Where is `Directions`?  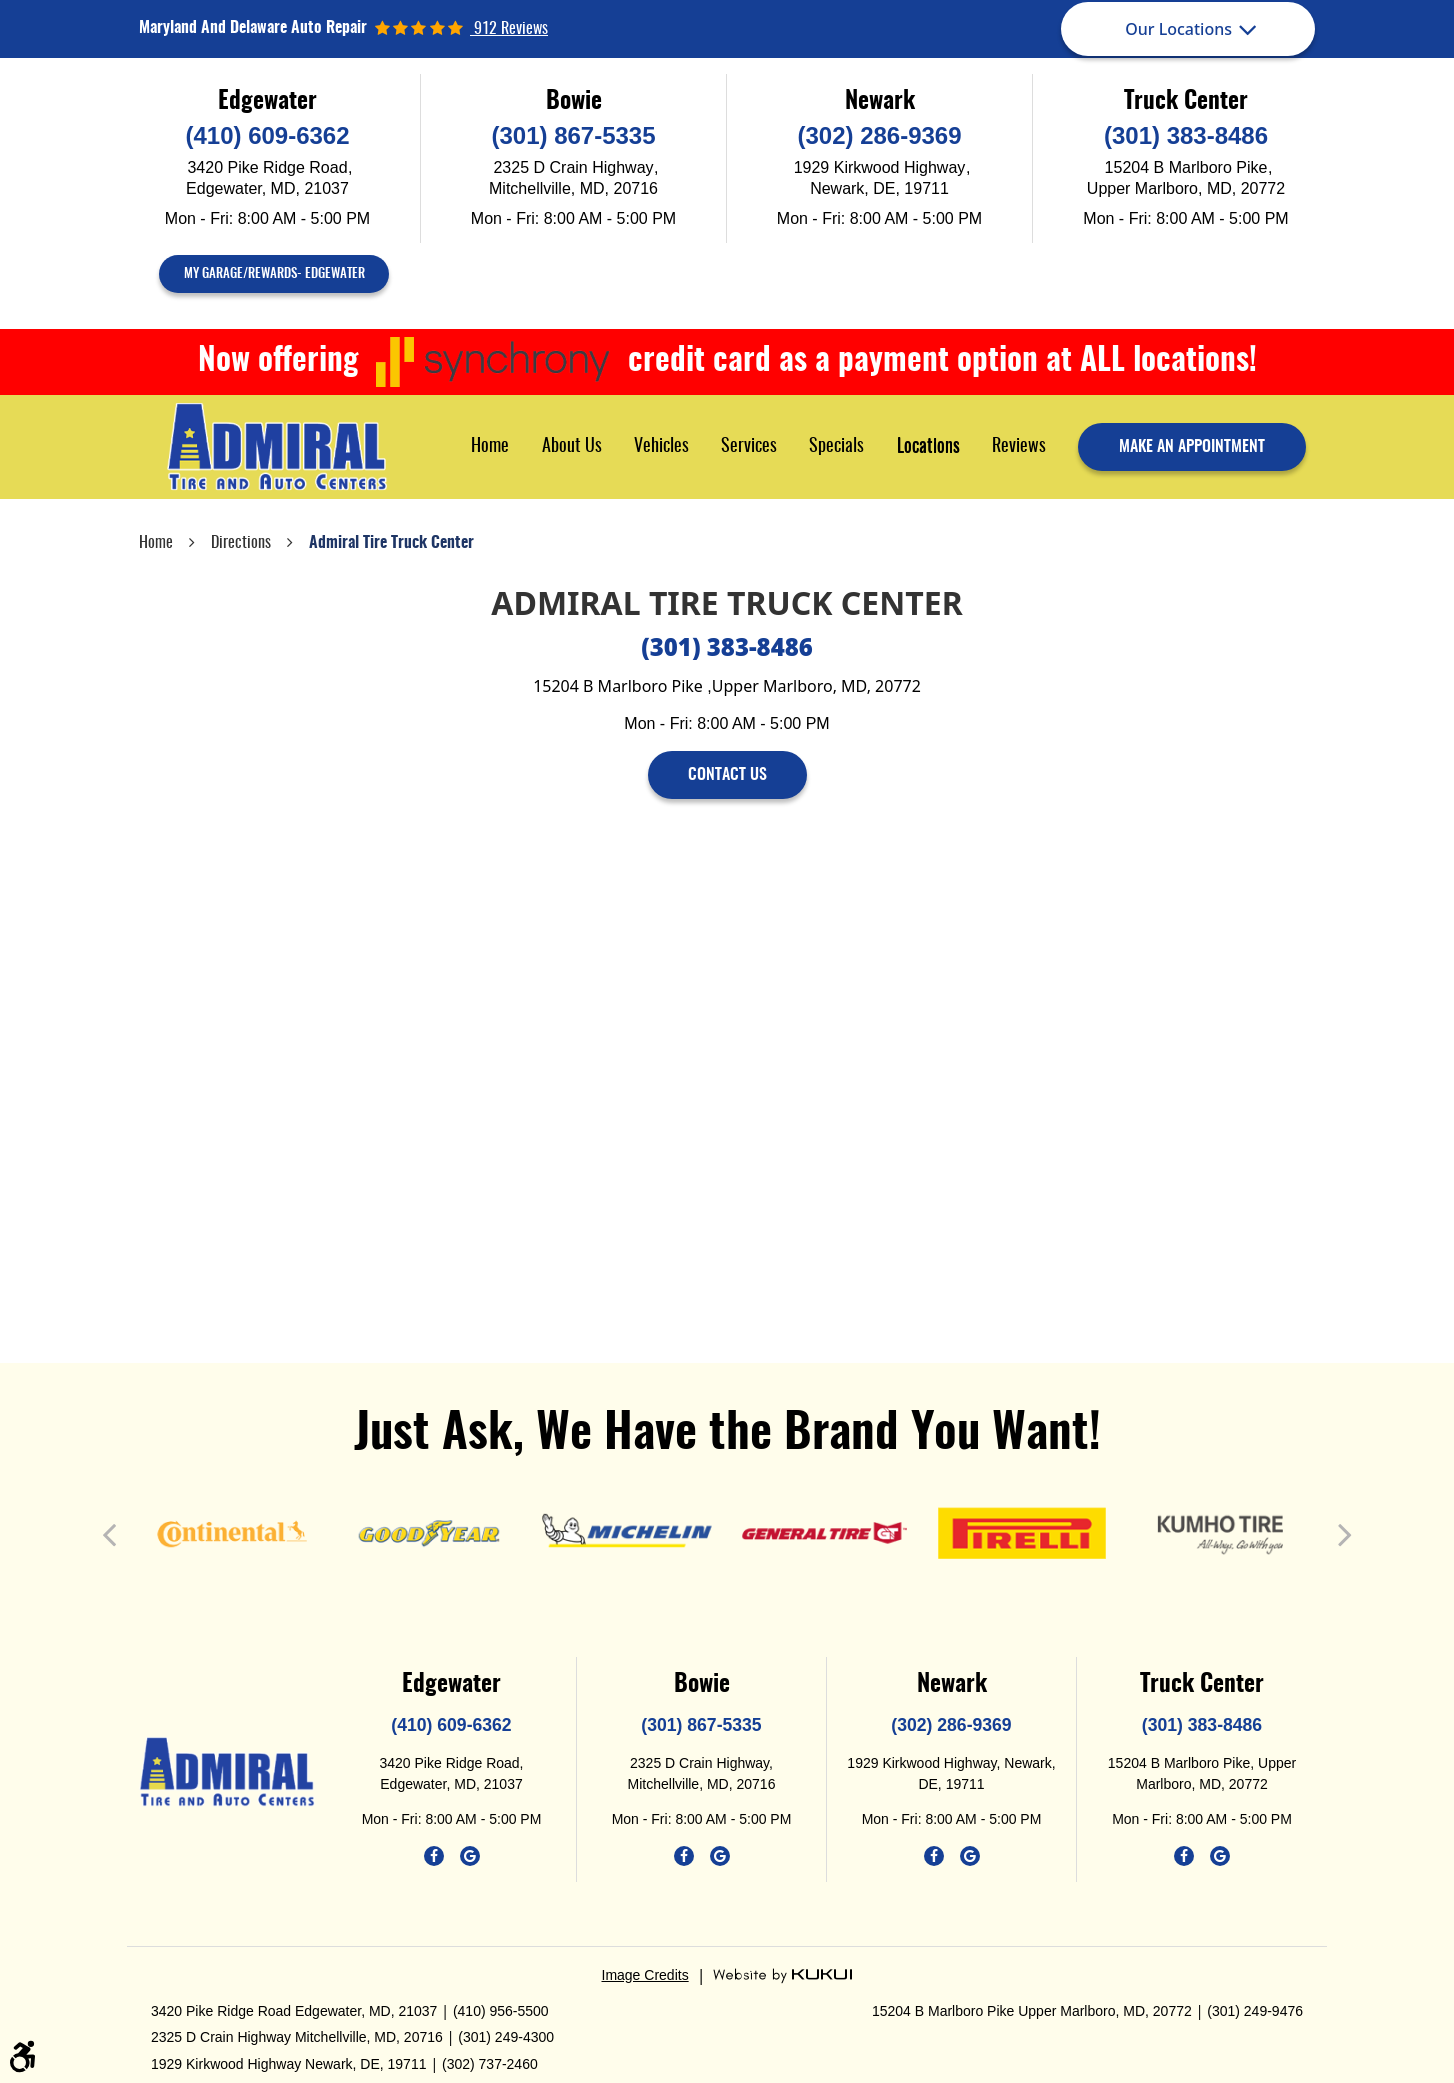 Directions is located at coordinates (241, 543).